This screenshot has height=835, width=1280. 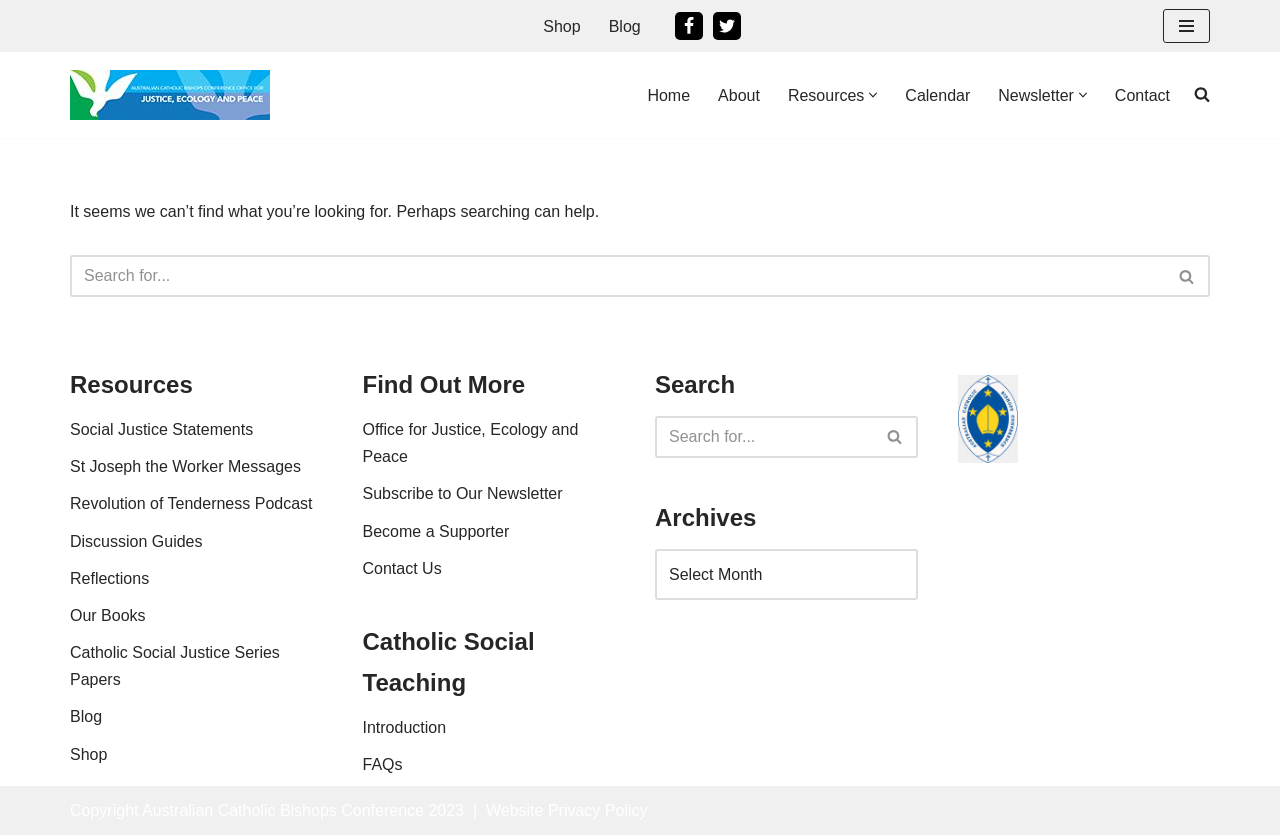 I want to click on FAQs, so click(x=383, y=764).